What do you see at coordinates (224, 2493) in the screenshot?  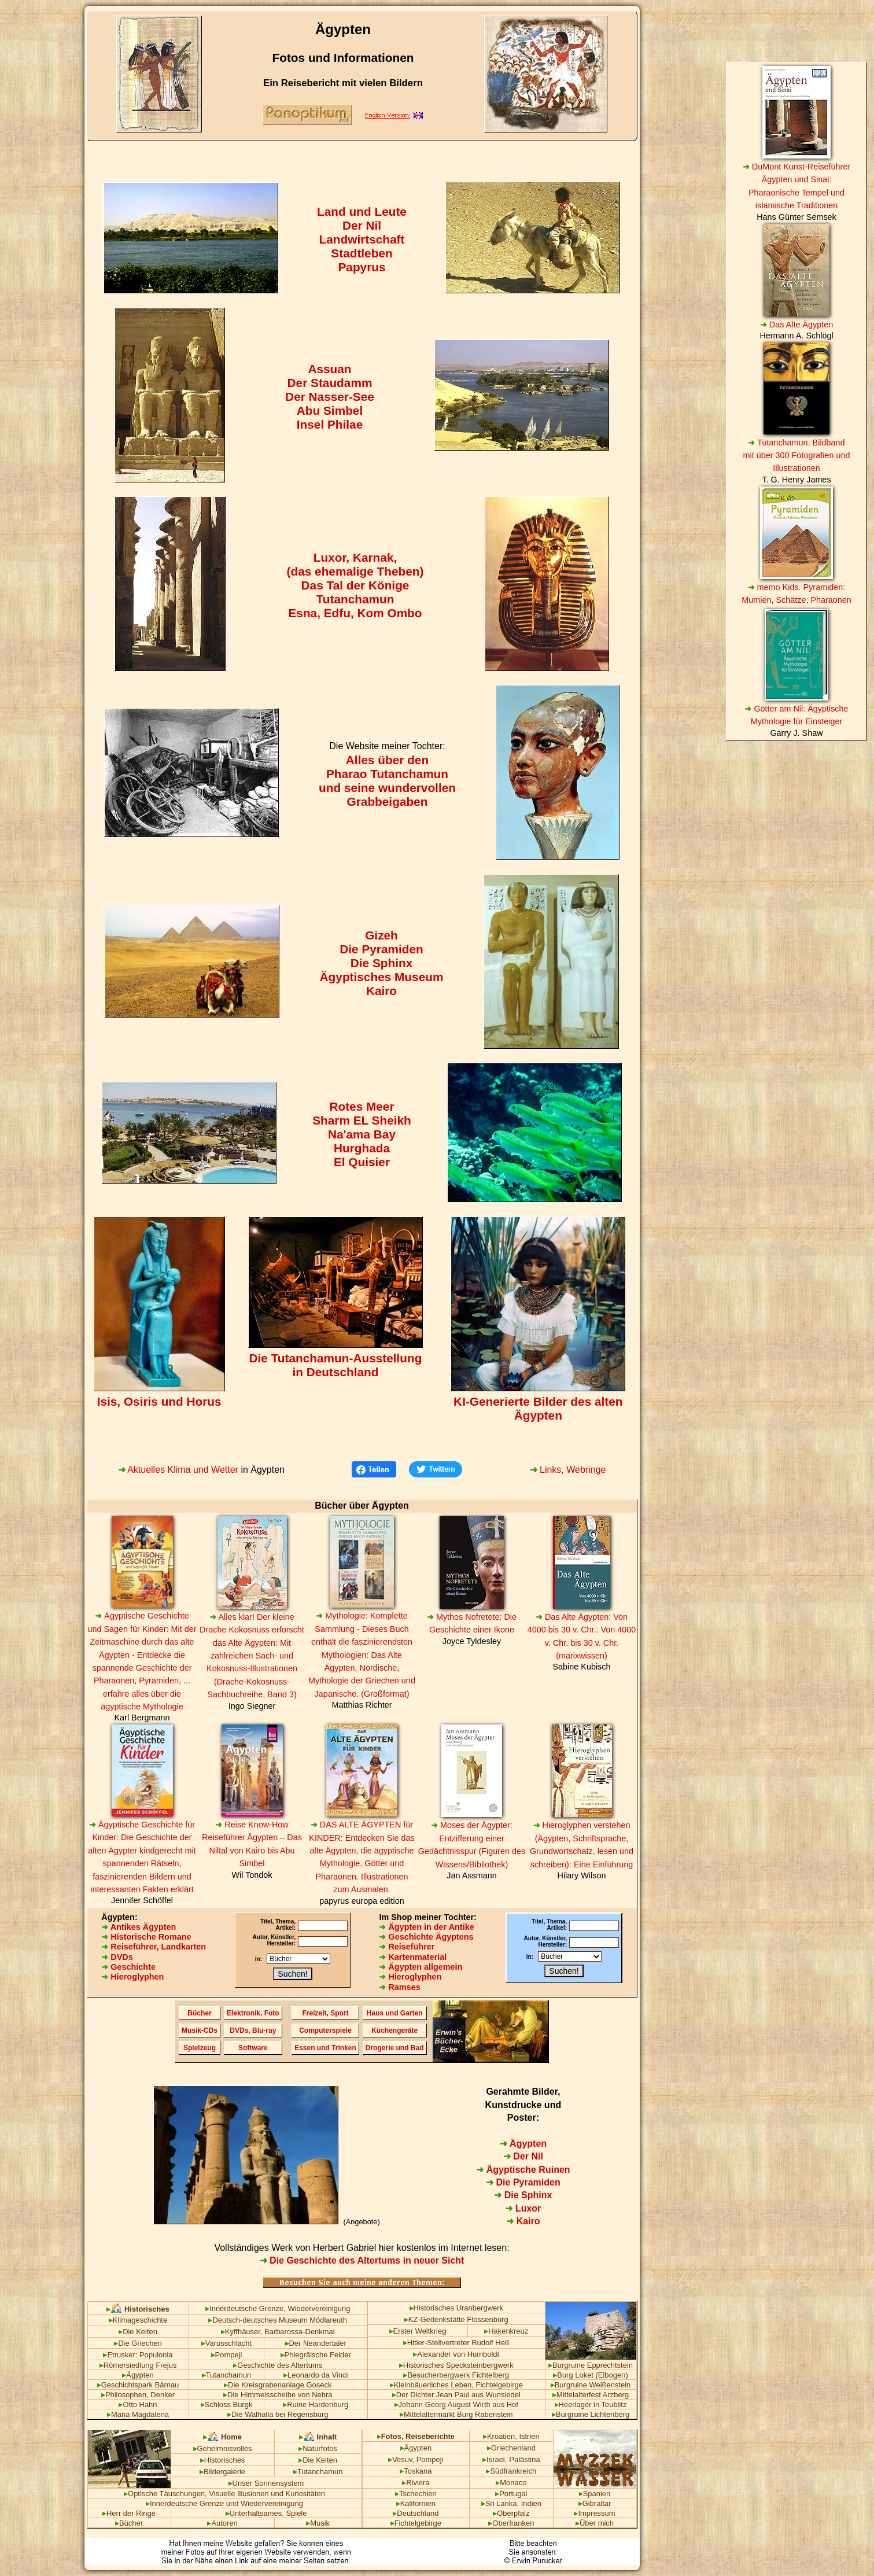 I see `Optische Täuschungen, Visuelle Illusionen und Kuriositäten` at bounding box center [224, 2493].